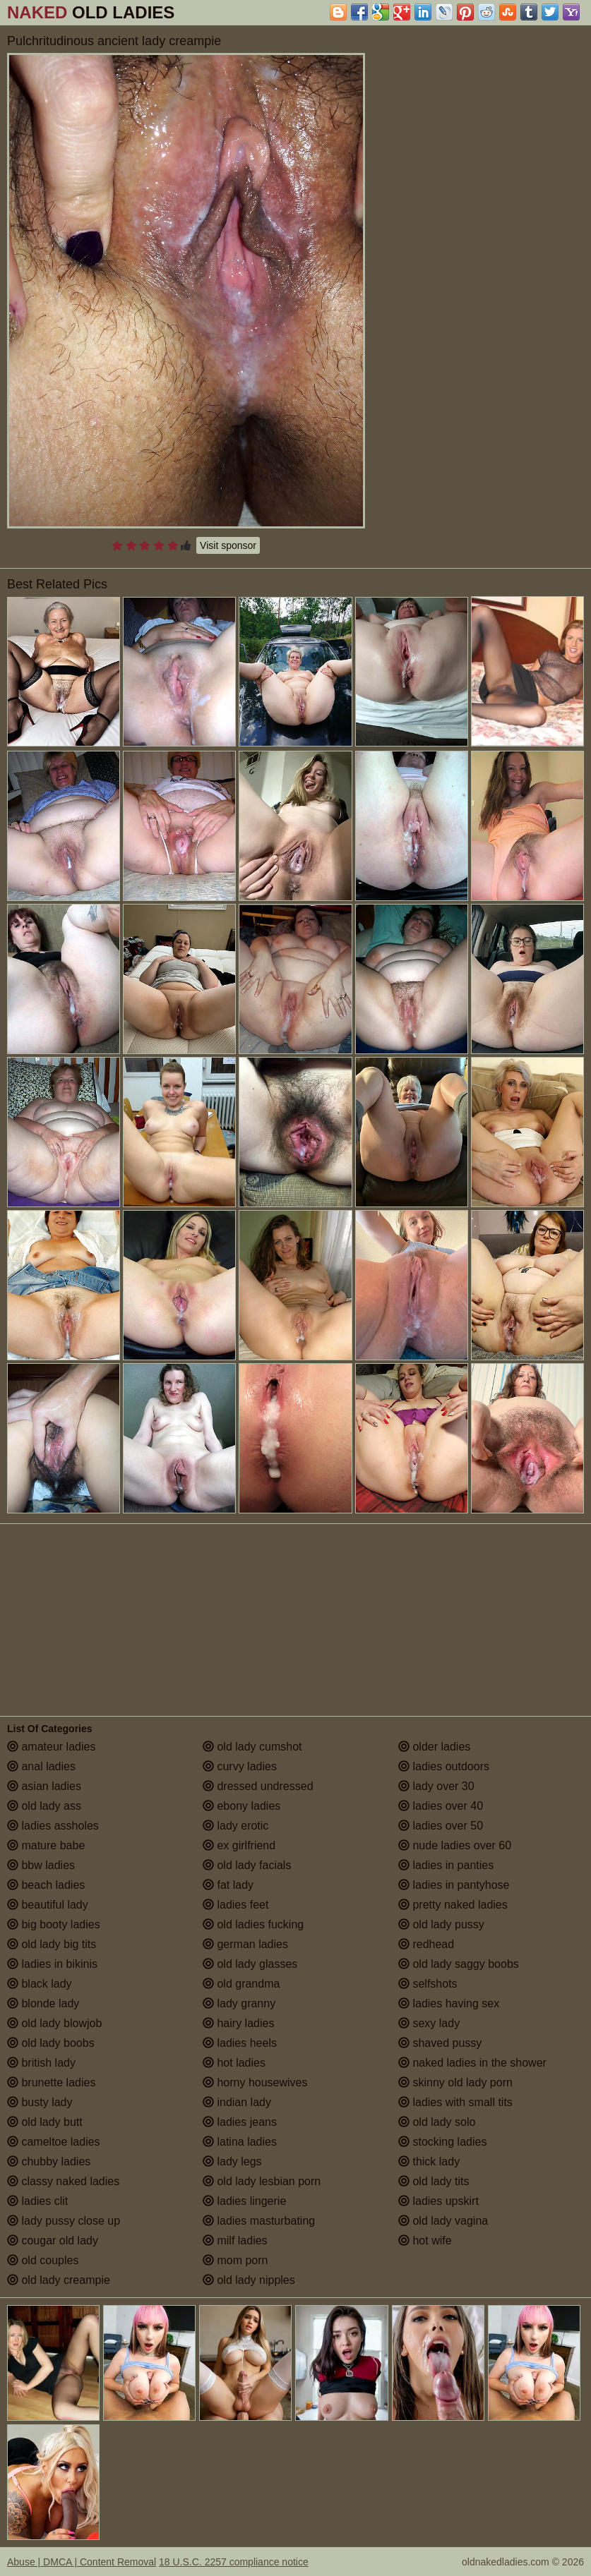 The image size is (591, 2576). I want to click on ladies having sex, so click(448, 2003).